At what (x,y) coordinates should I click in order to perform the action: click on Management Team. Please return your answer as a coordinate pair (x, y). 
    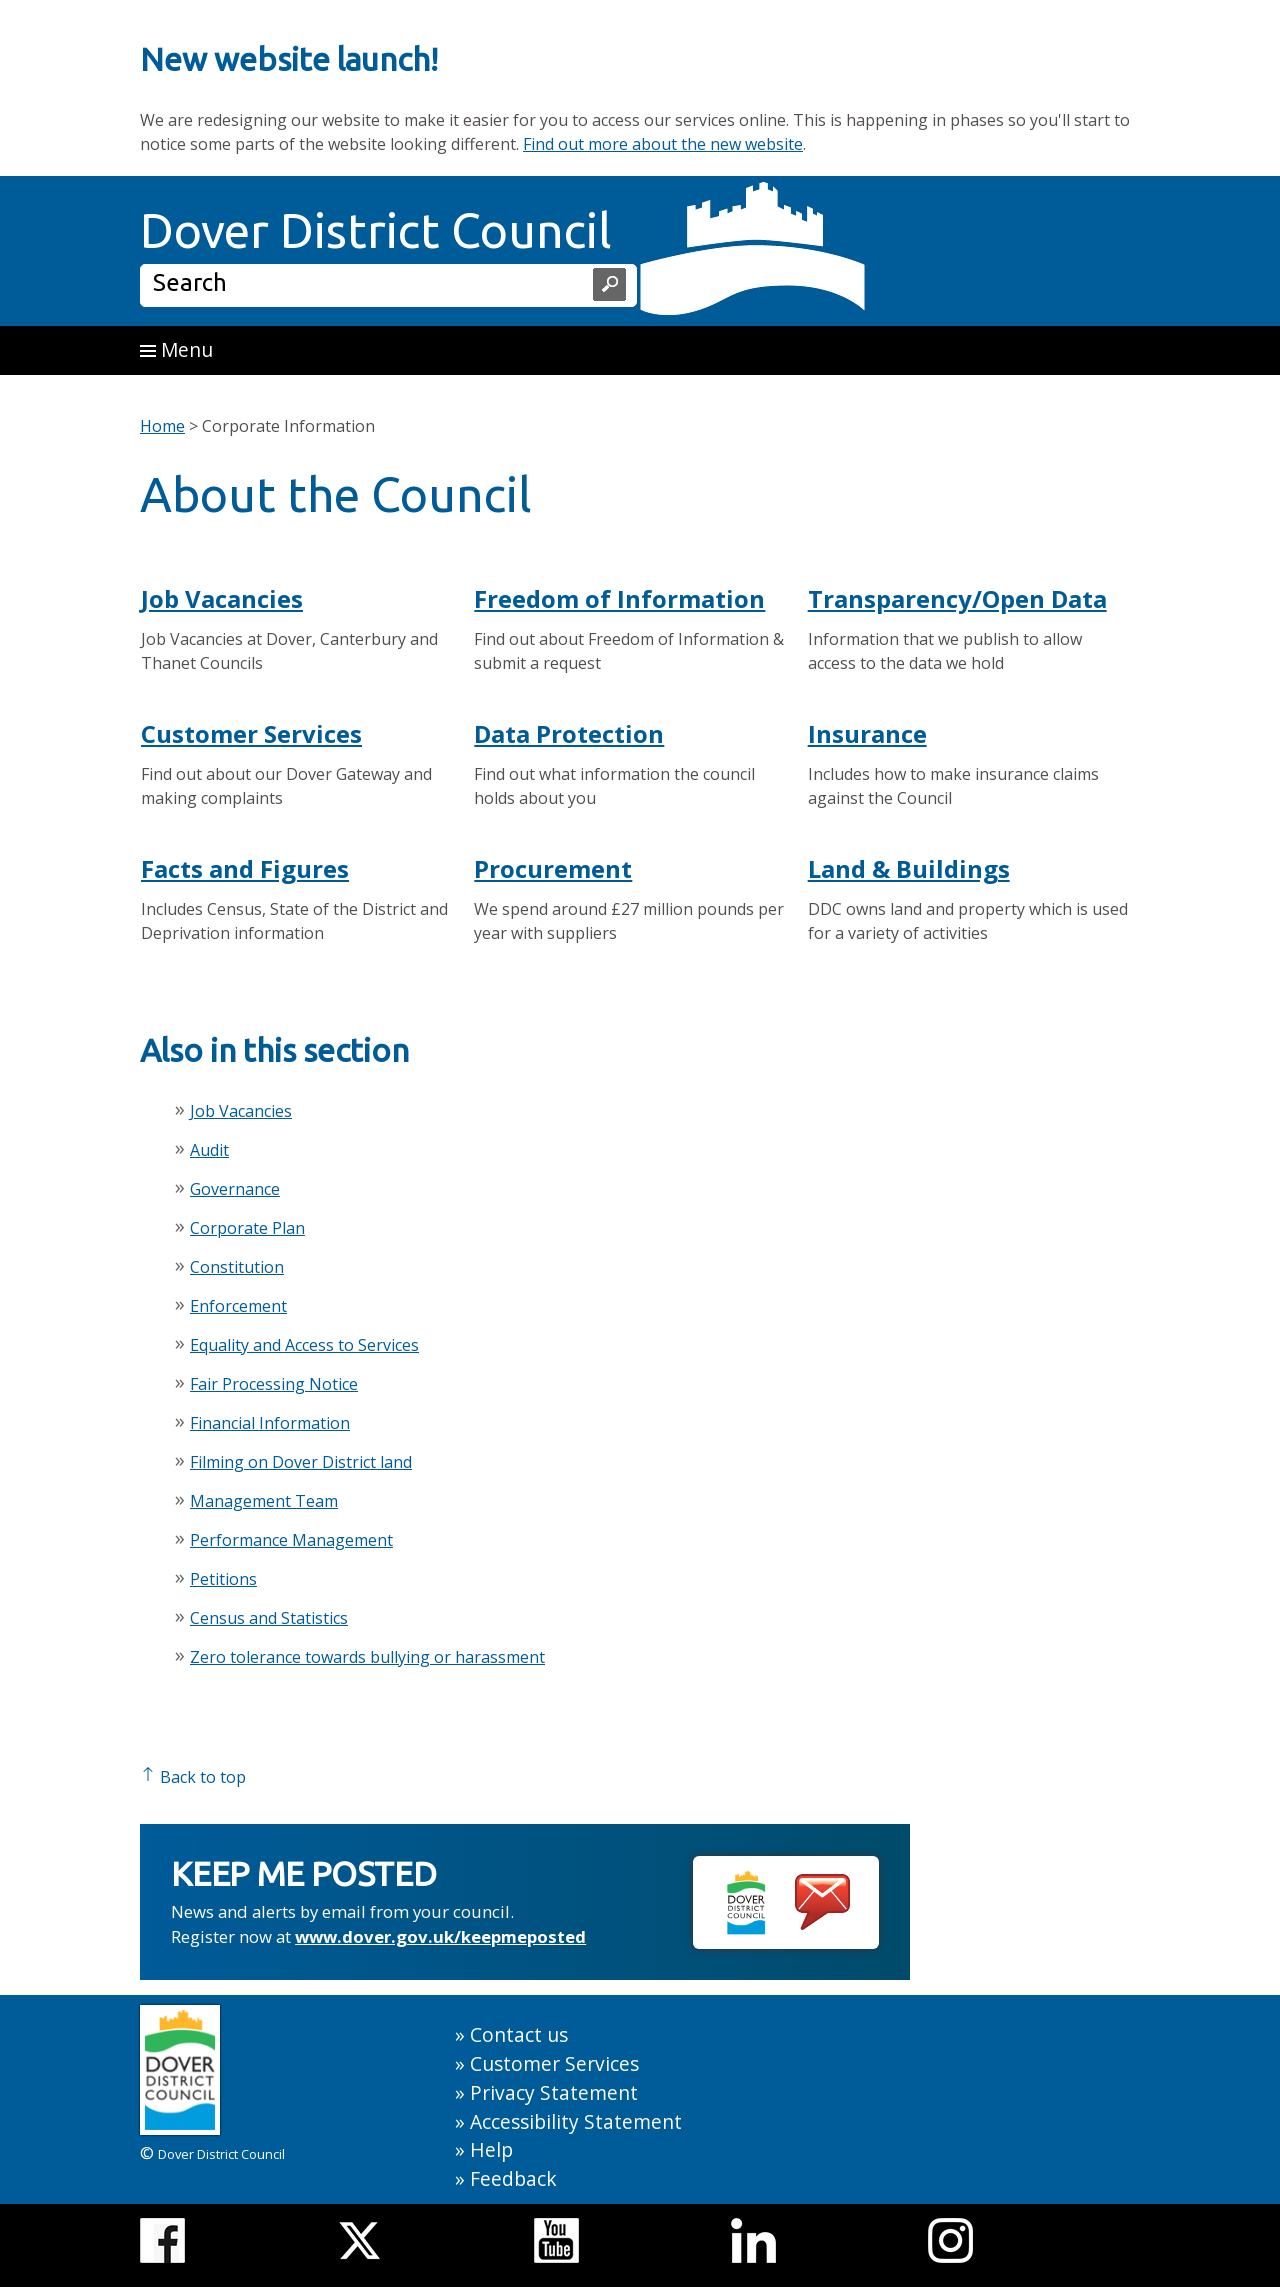
    Looking at the image, I should click on (264, 1501).